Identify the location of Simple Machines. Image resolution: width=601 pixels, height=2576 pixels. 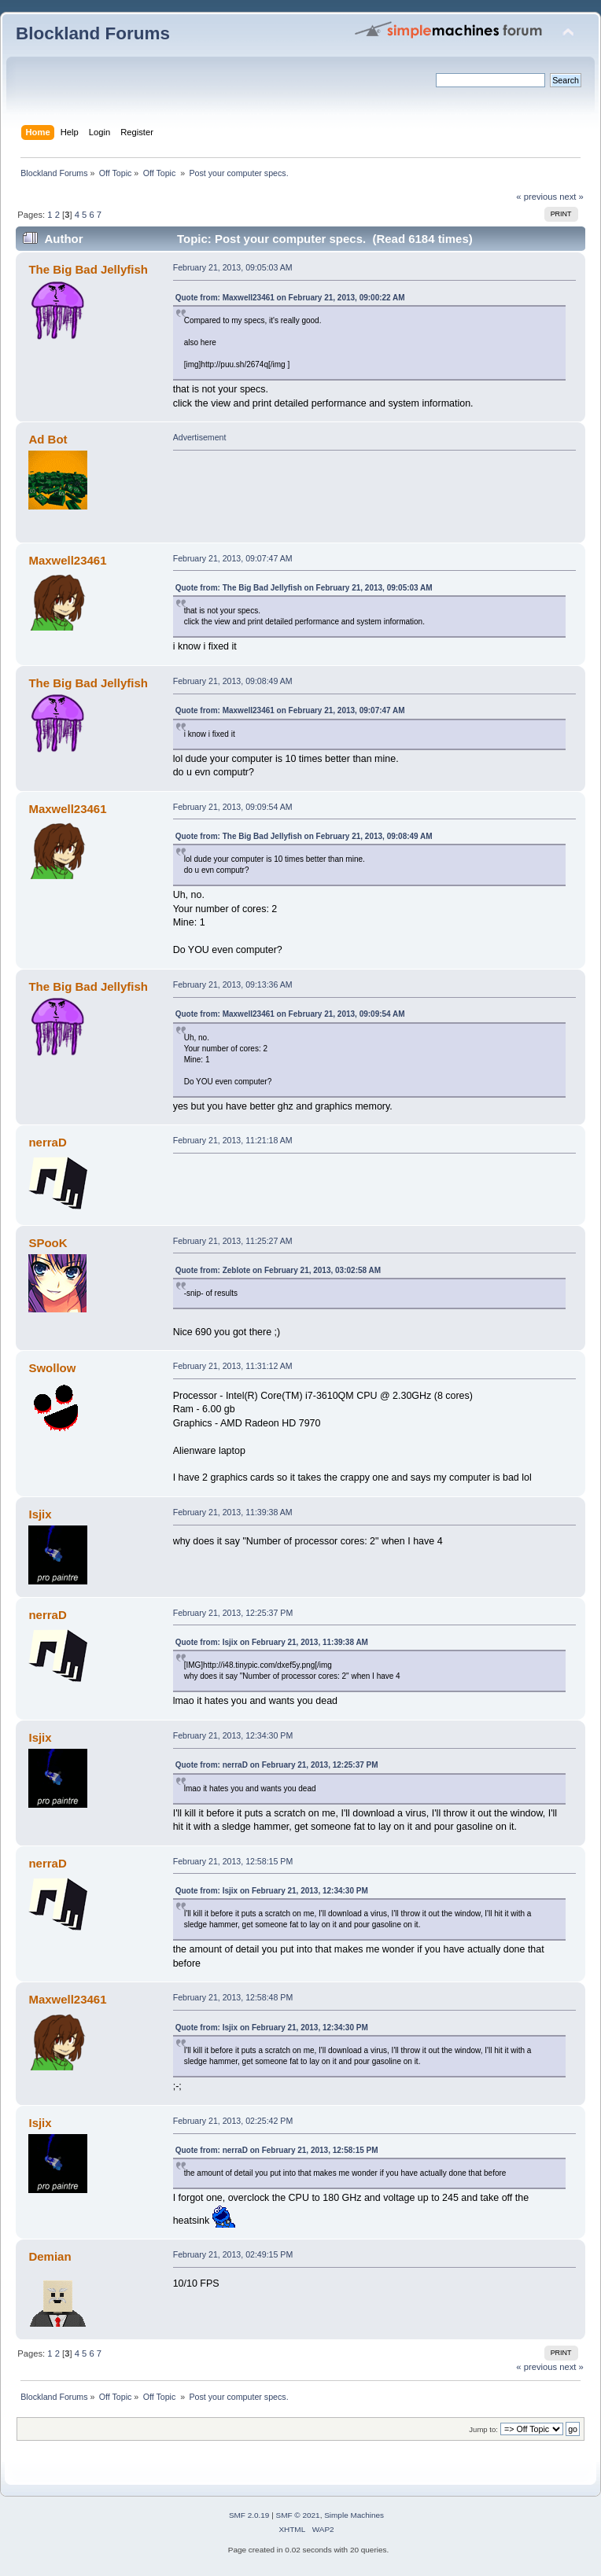
(354, 2515).